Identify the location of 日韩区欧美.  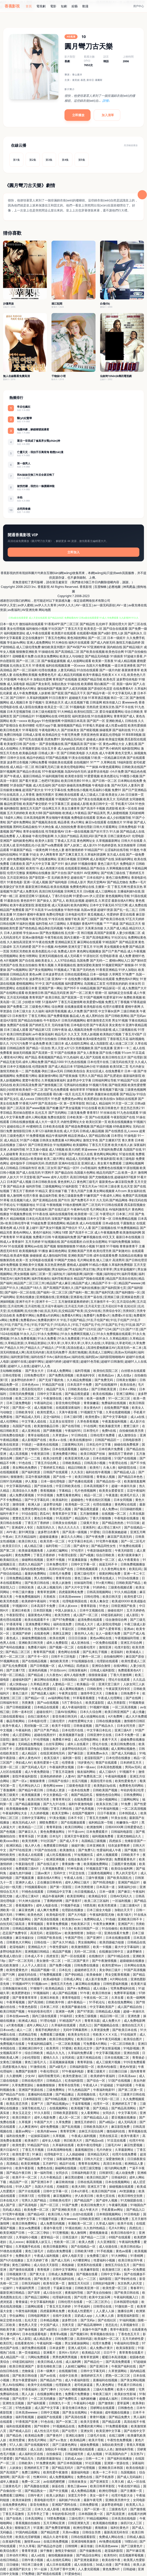
(27, 1587).